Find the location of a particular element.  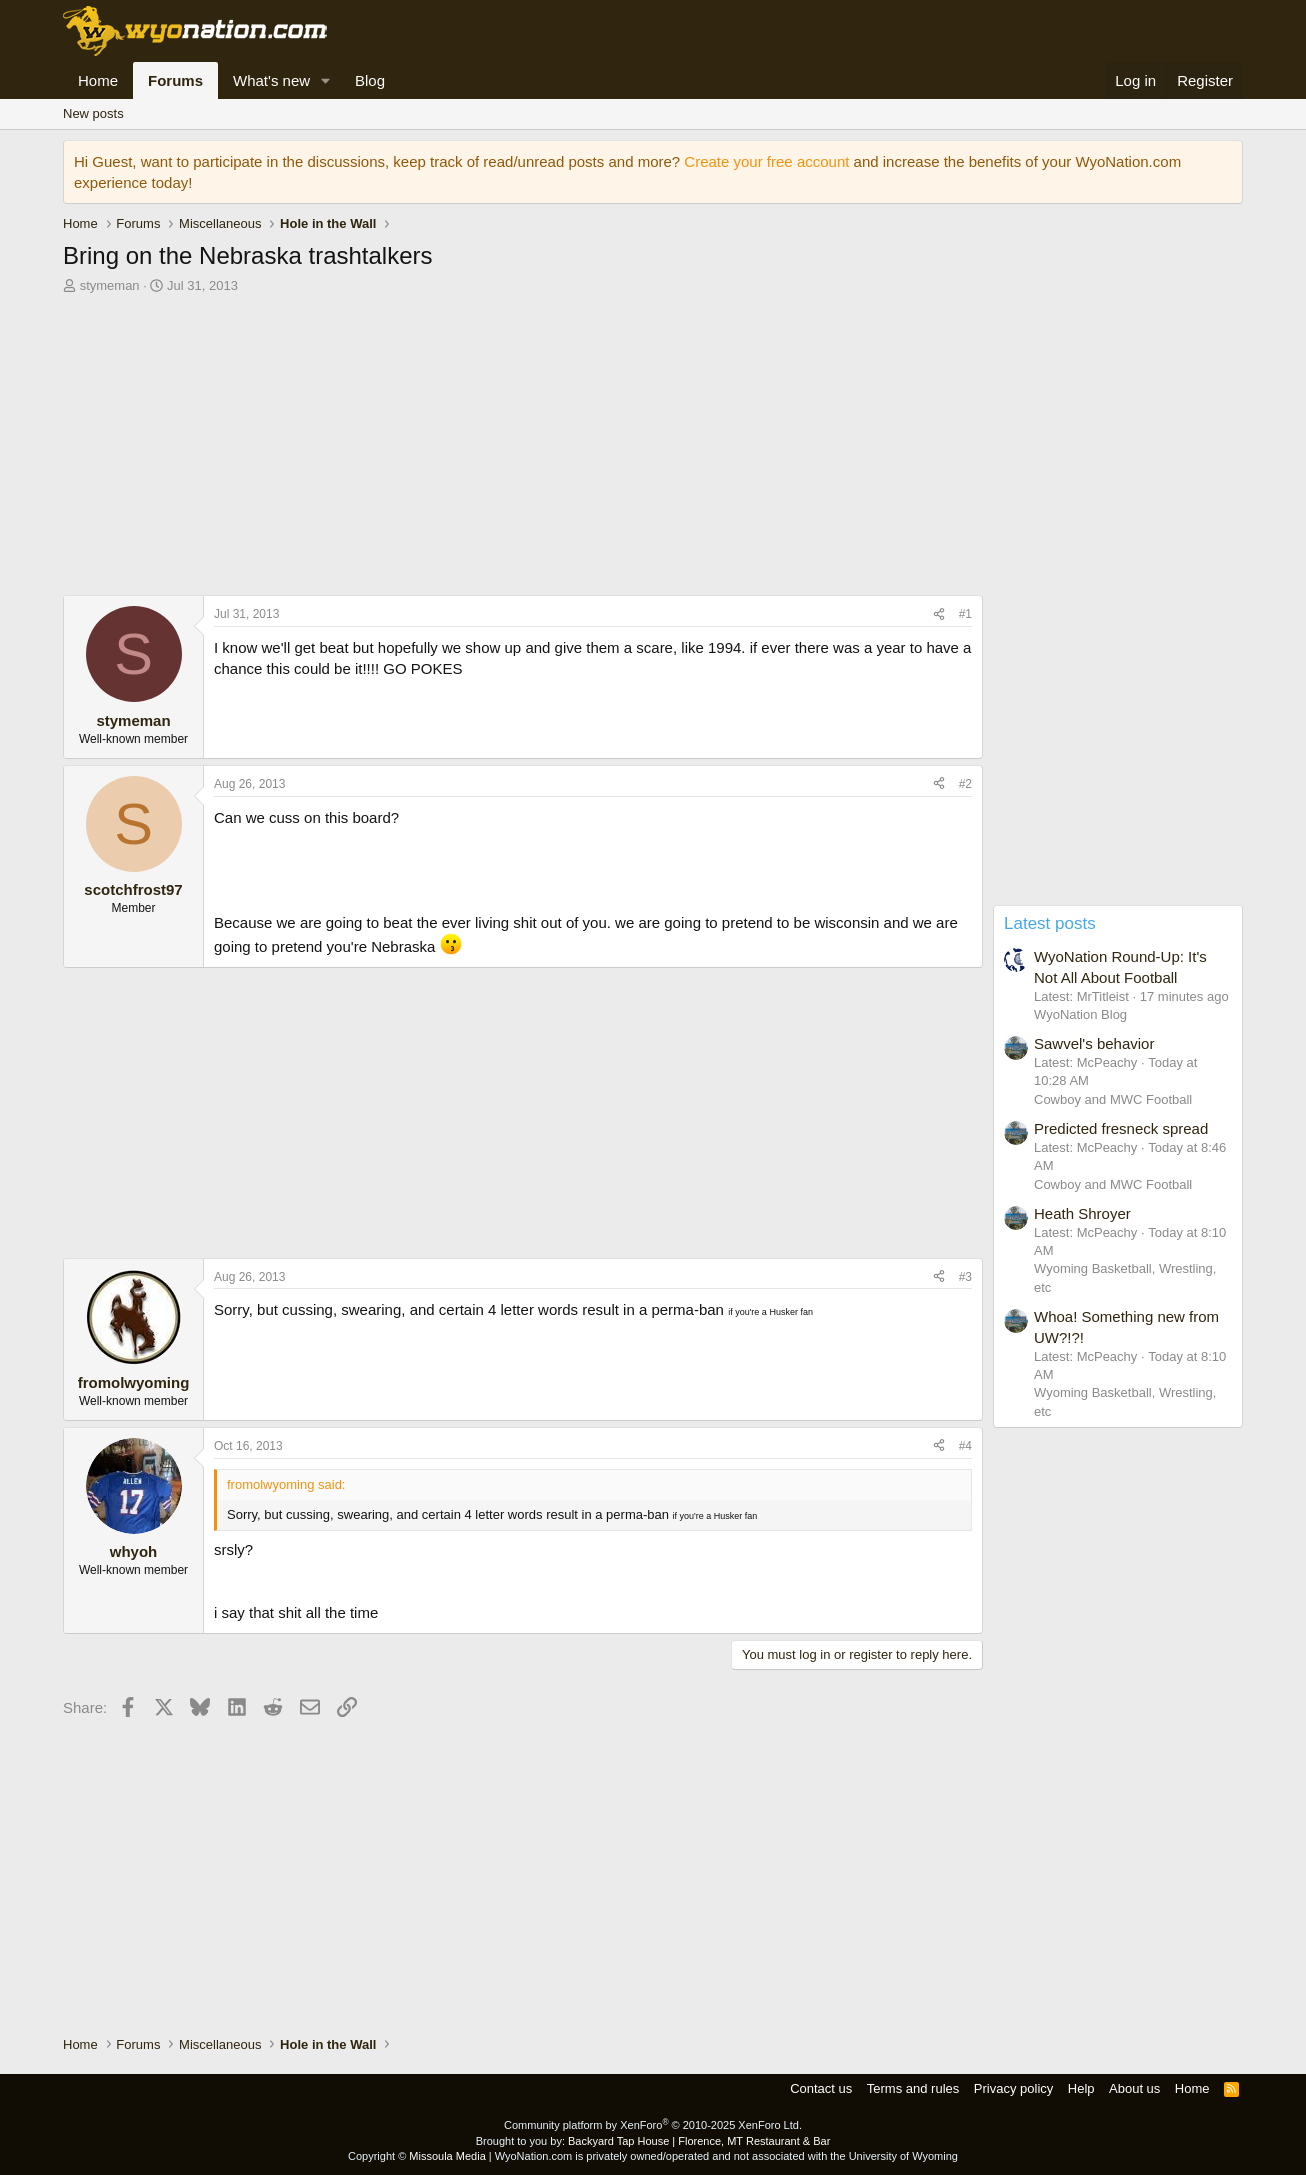

Community platform by XenForo is located at coordinates (653, 2125).